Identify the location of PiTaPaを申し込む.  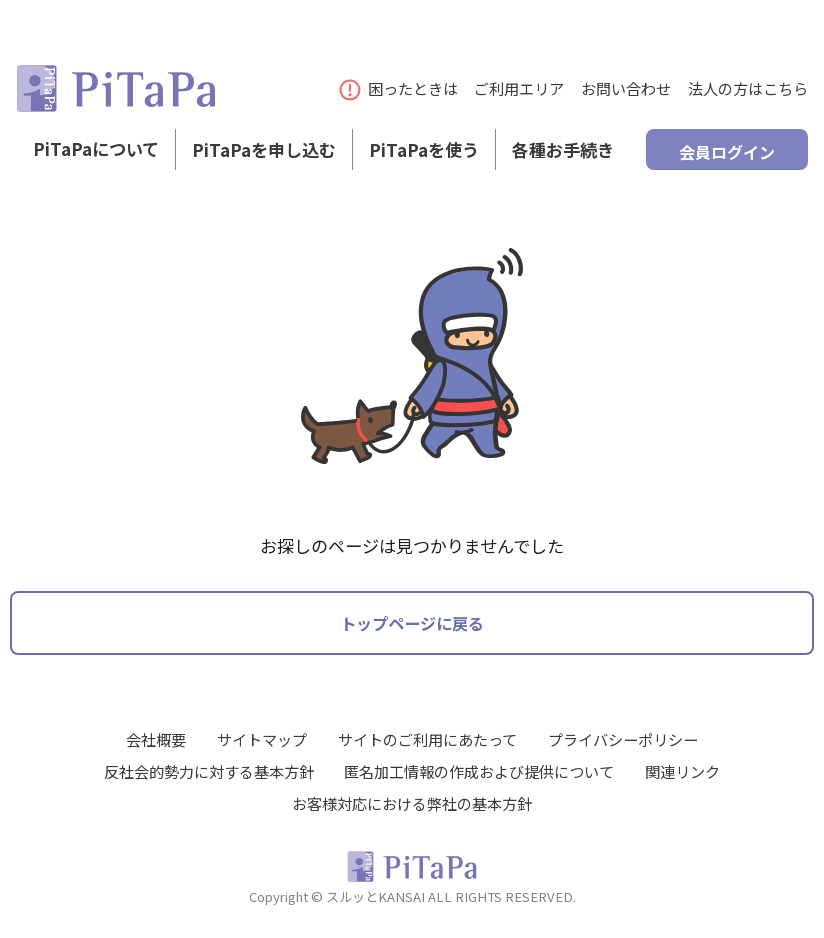
(264, 158).